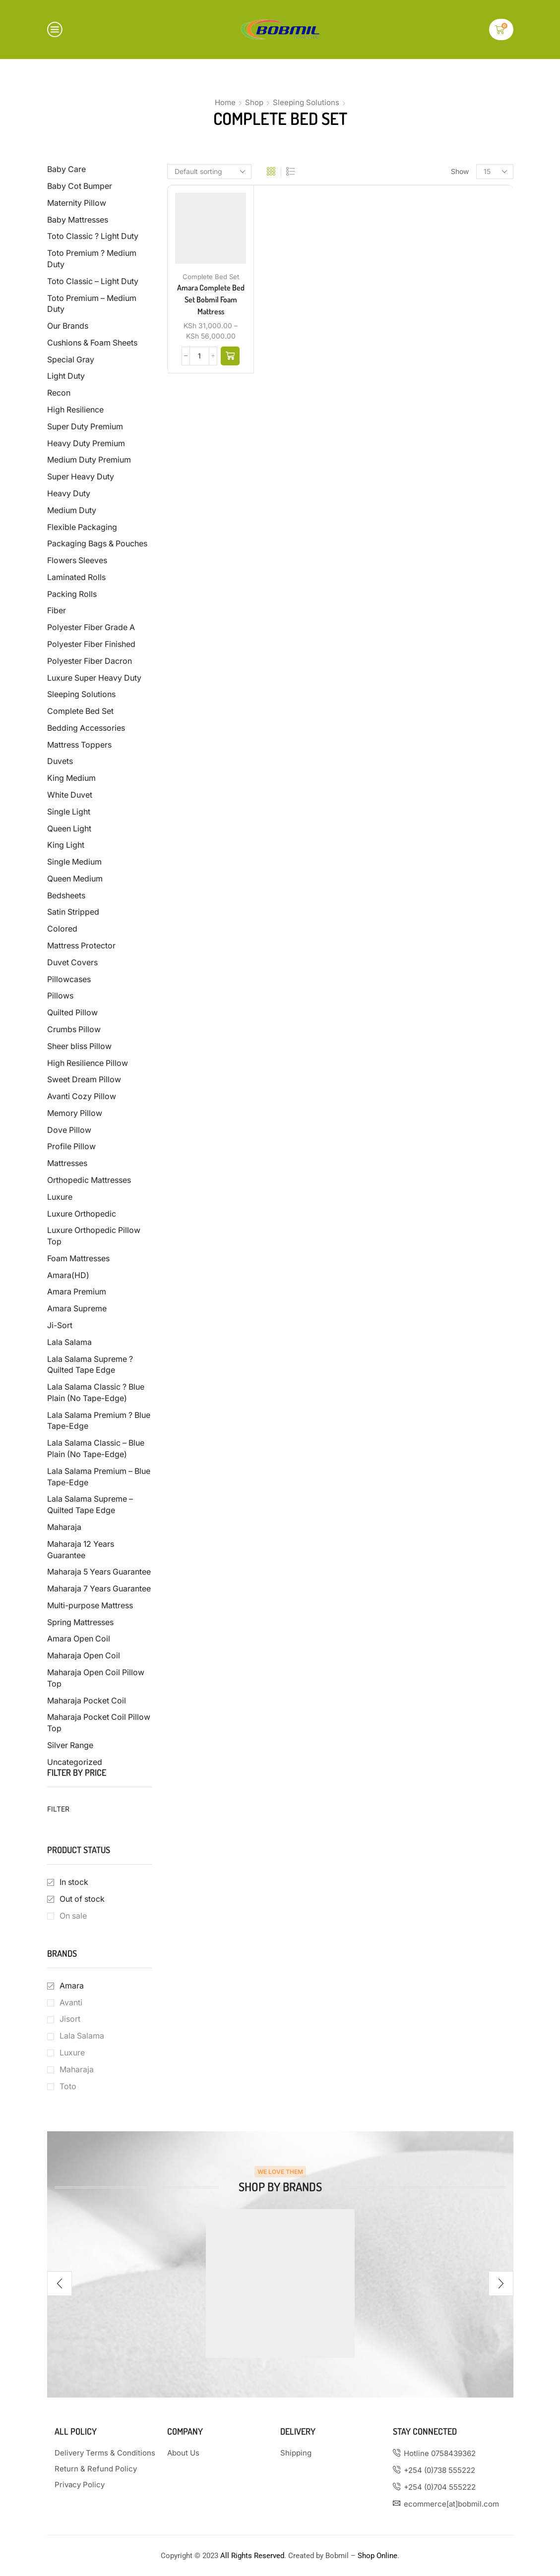 Image resolution: width=560 pixels, height=2576 pixels. What do you see at coordinates (93, 1236) in the screenshot?
I see `Luxure Orthopedic Pillow Top` at bounding box center [93, 1236].